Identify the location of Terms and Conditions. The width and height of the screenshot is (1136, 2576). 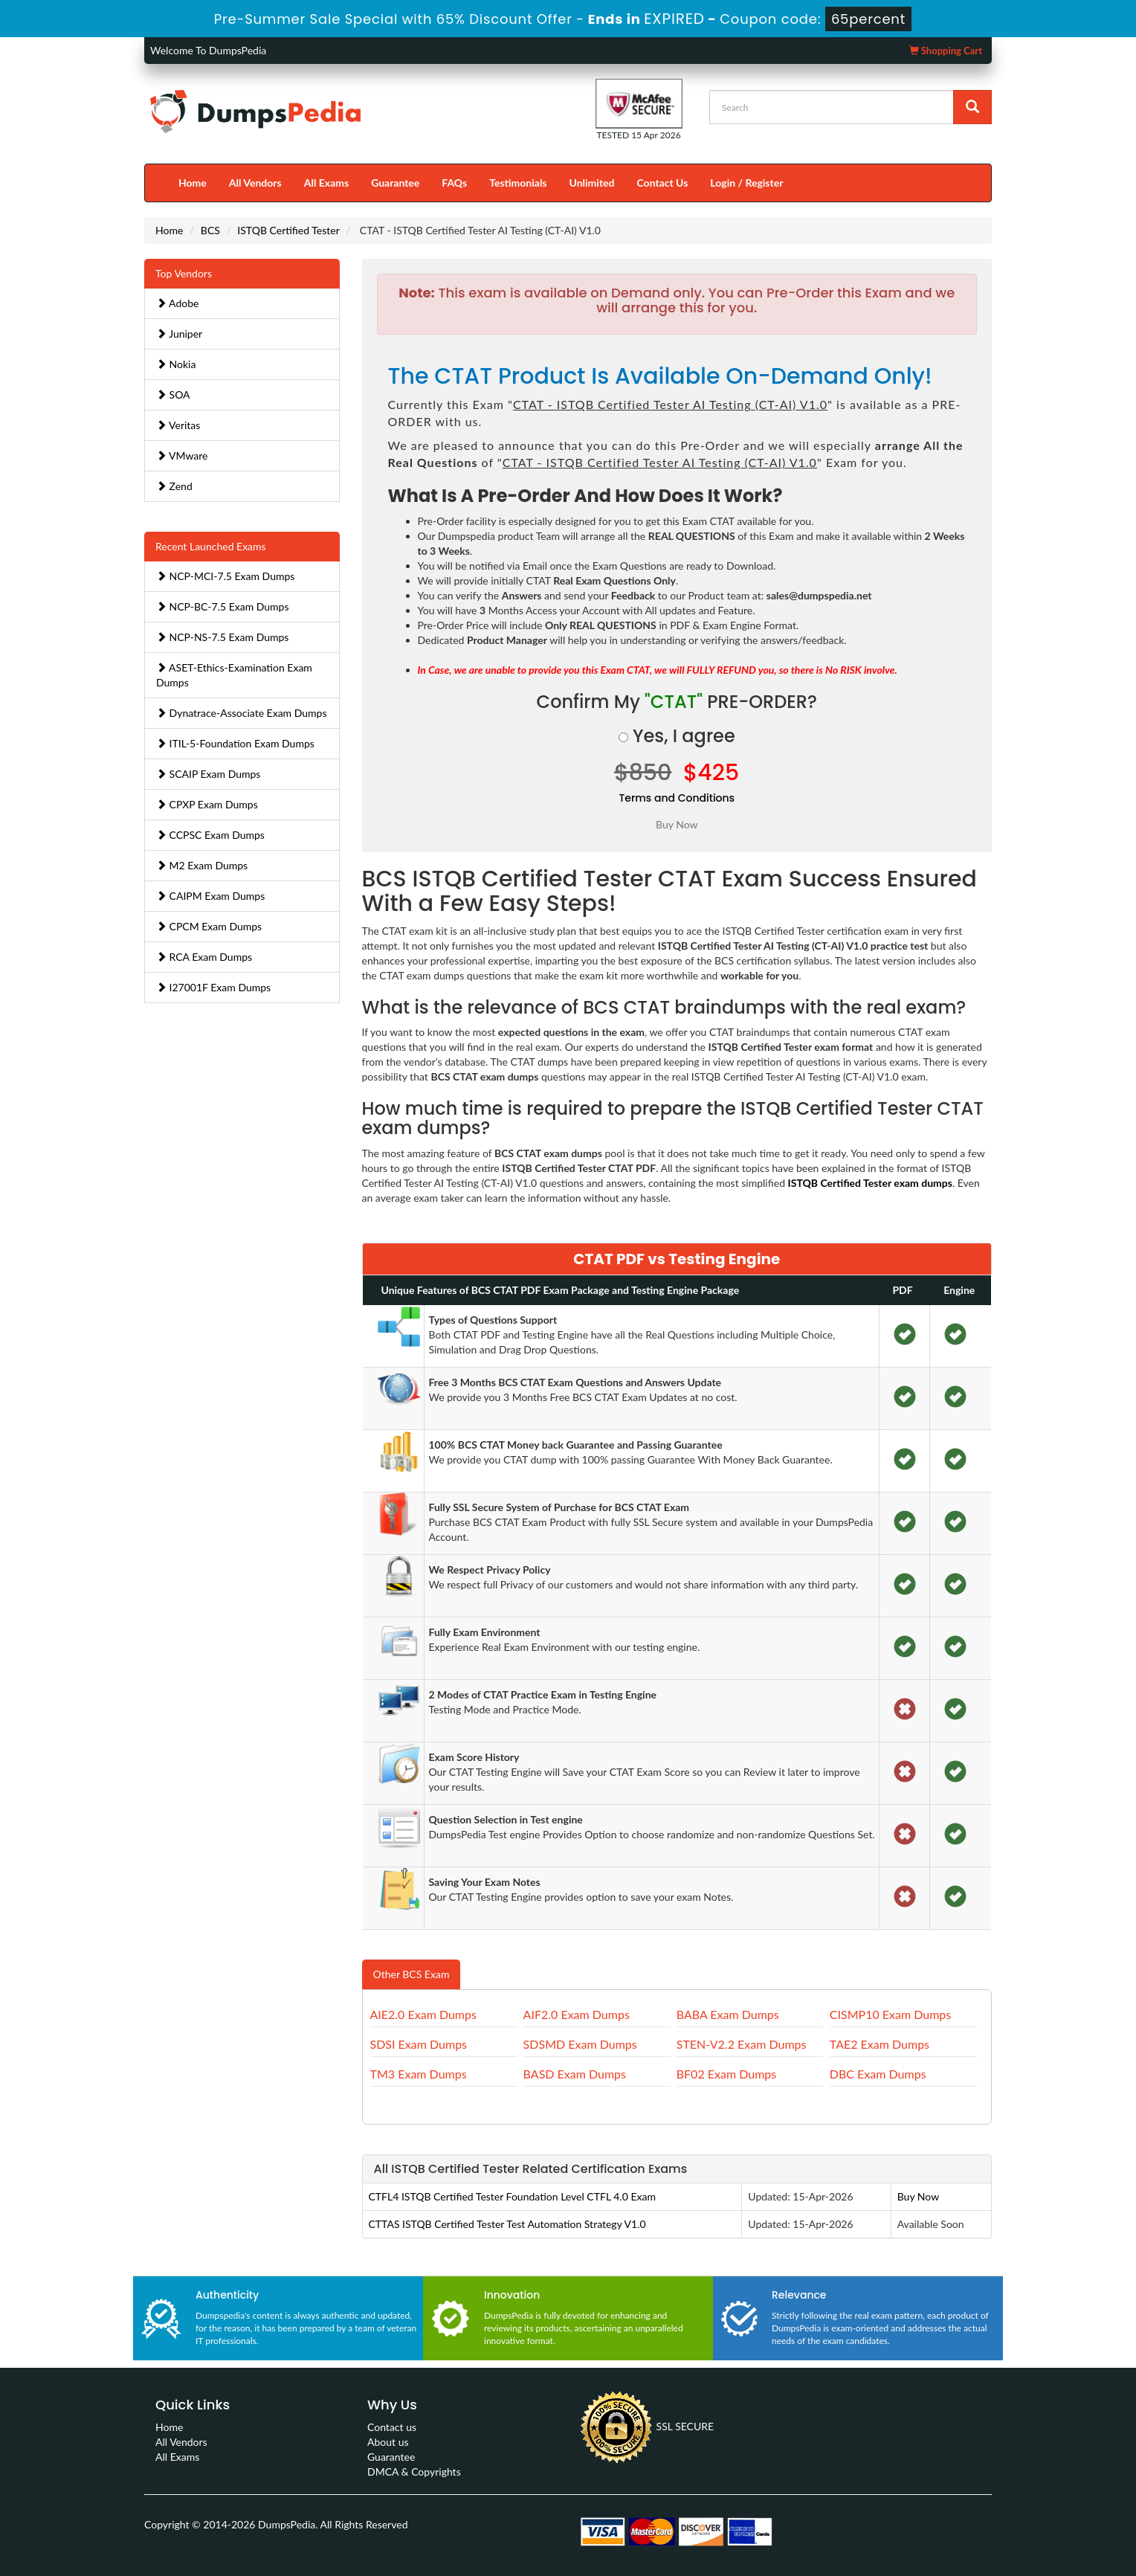
(677, 797).